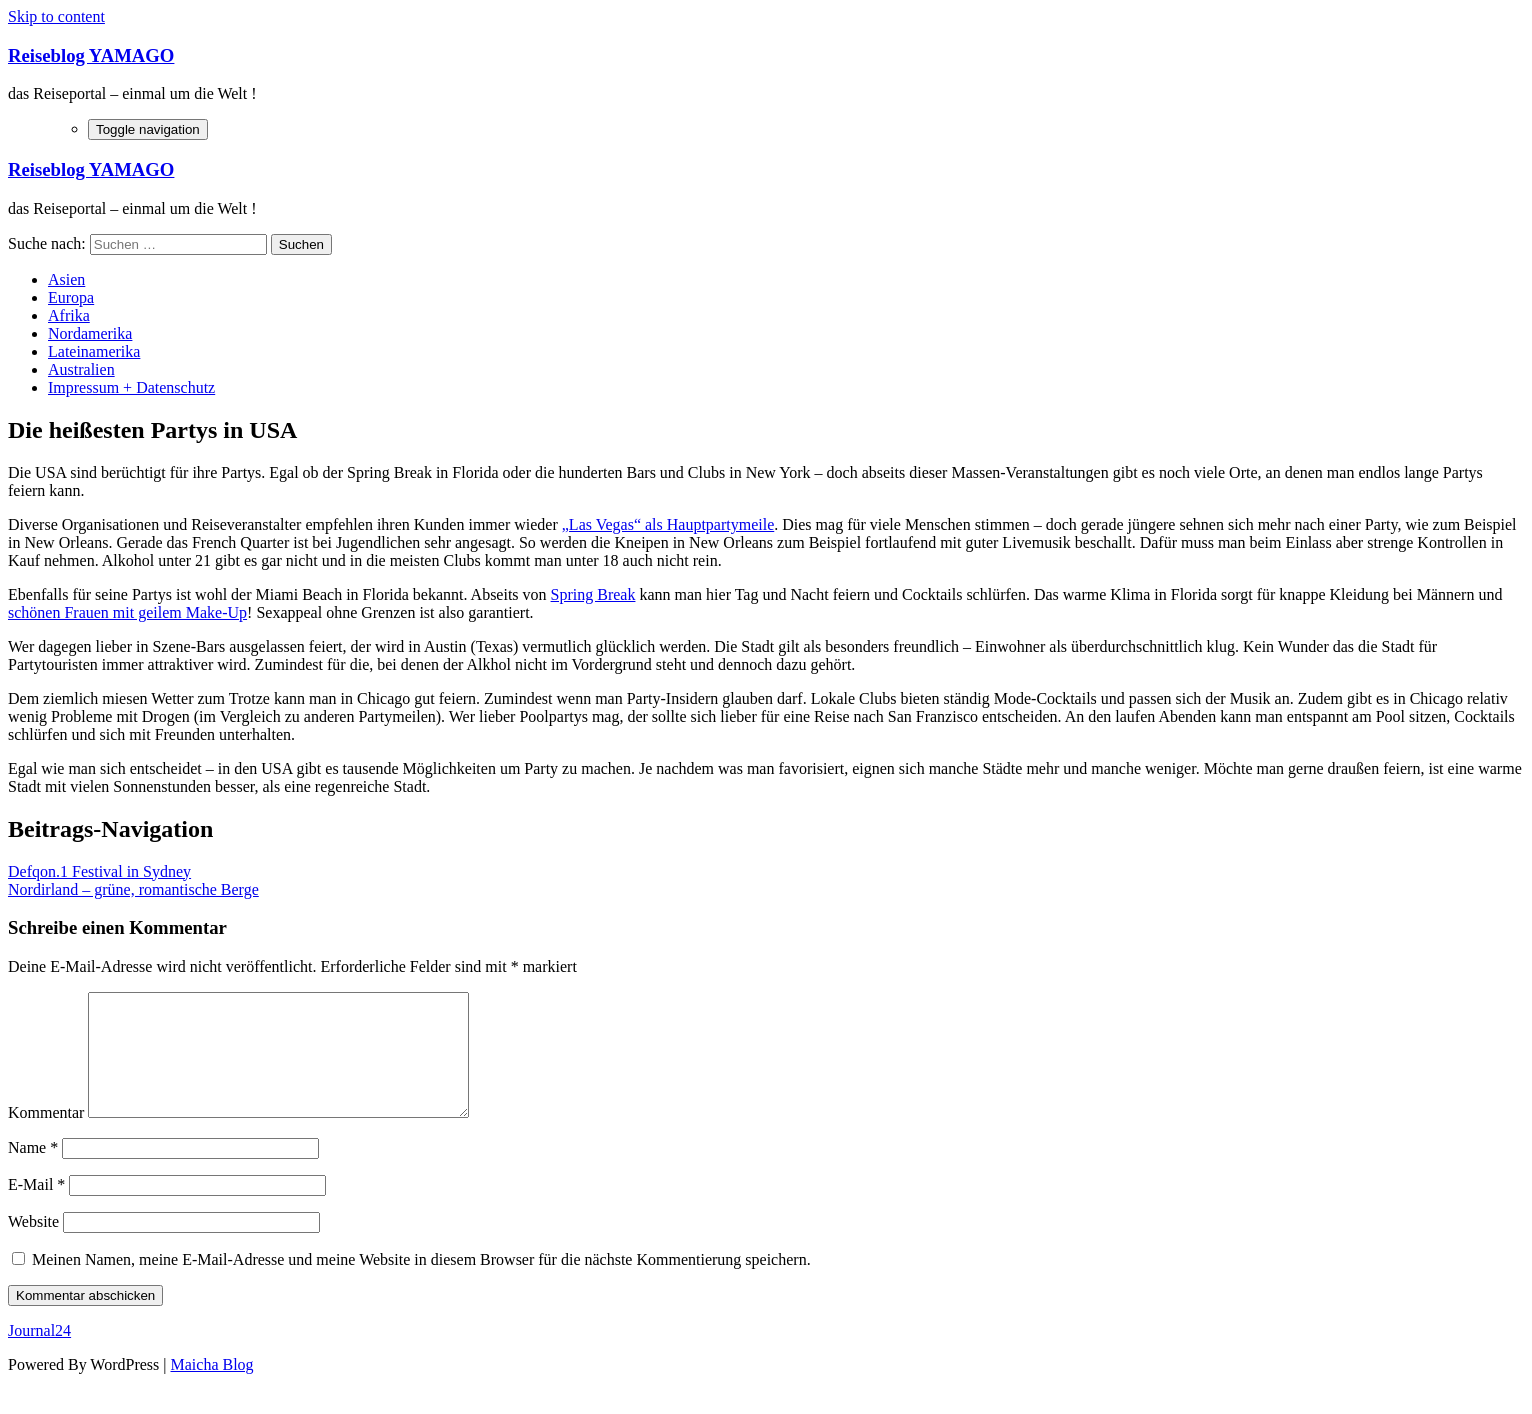  What do you see at coordinates (668, 524) in the screenshot?
I see `„Las Vegas“ als Hauptpartymeile` at bounding box center [668, 524].